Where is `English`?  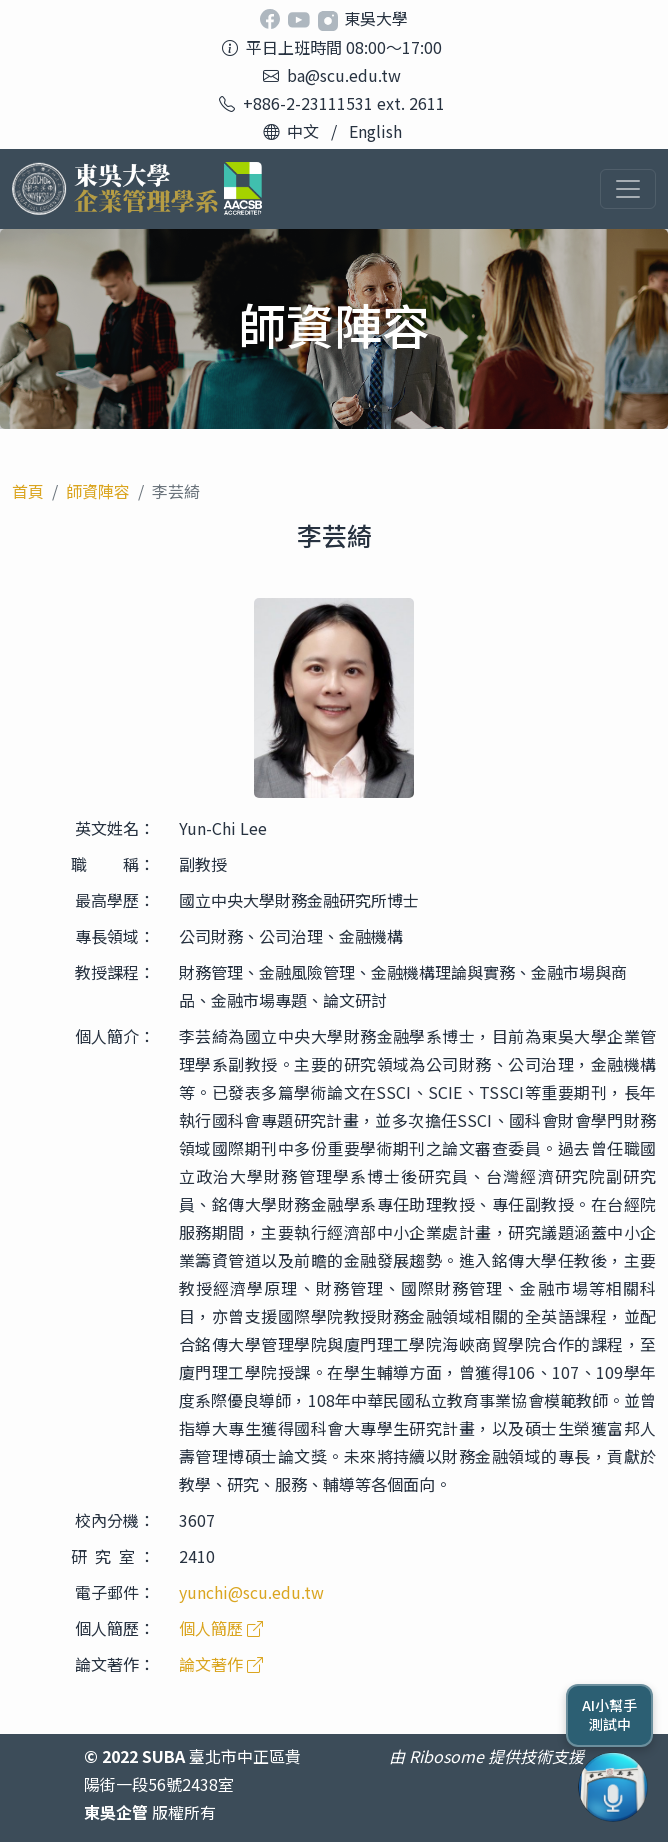
English is located at coordinates (375, 131).